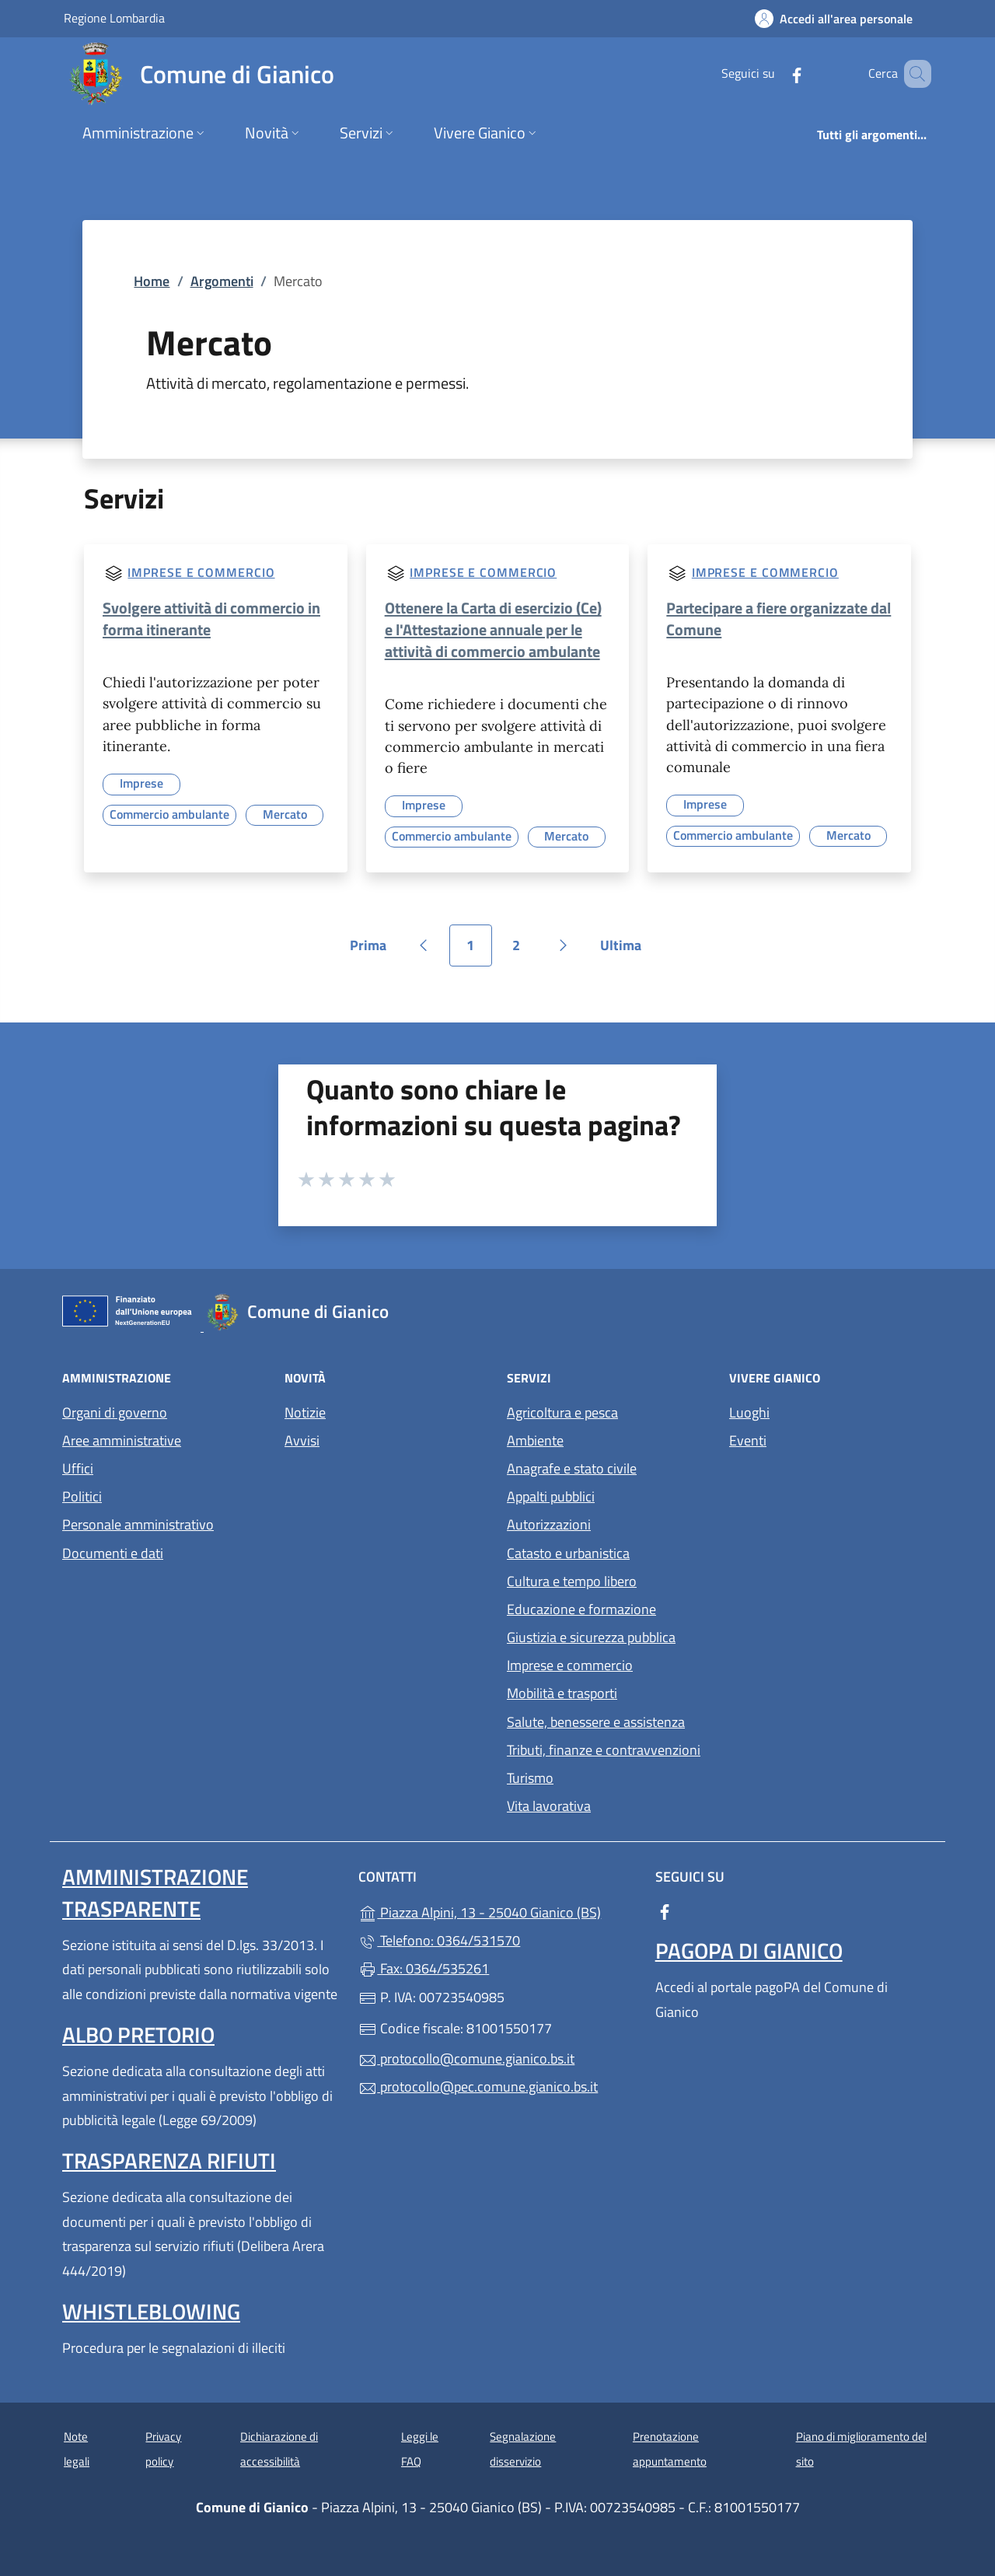  Describe the element at coordinates (562, 1693) in the screenshot. I see `Mobilità e trasporti` at that location.